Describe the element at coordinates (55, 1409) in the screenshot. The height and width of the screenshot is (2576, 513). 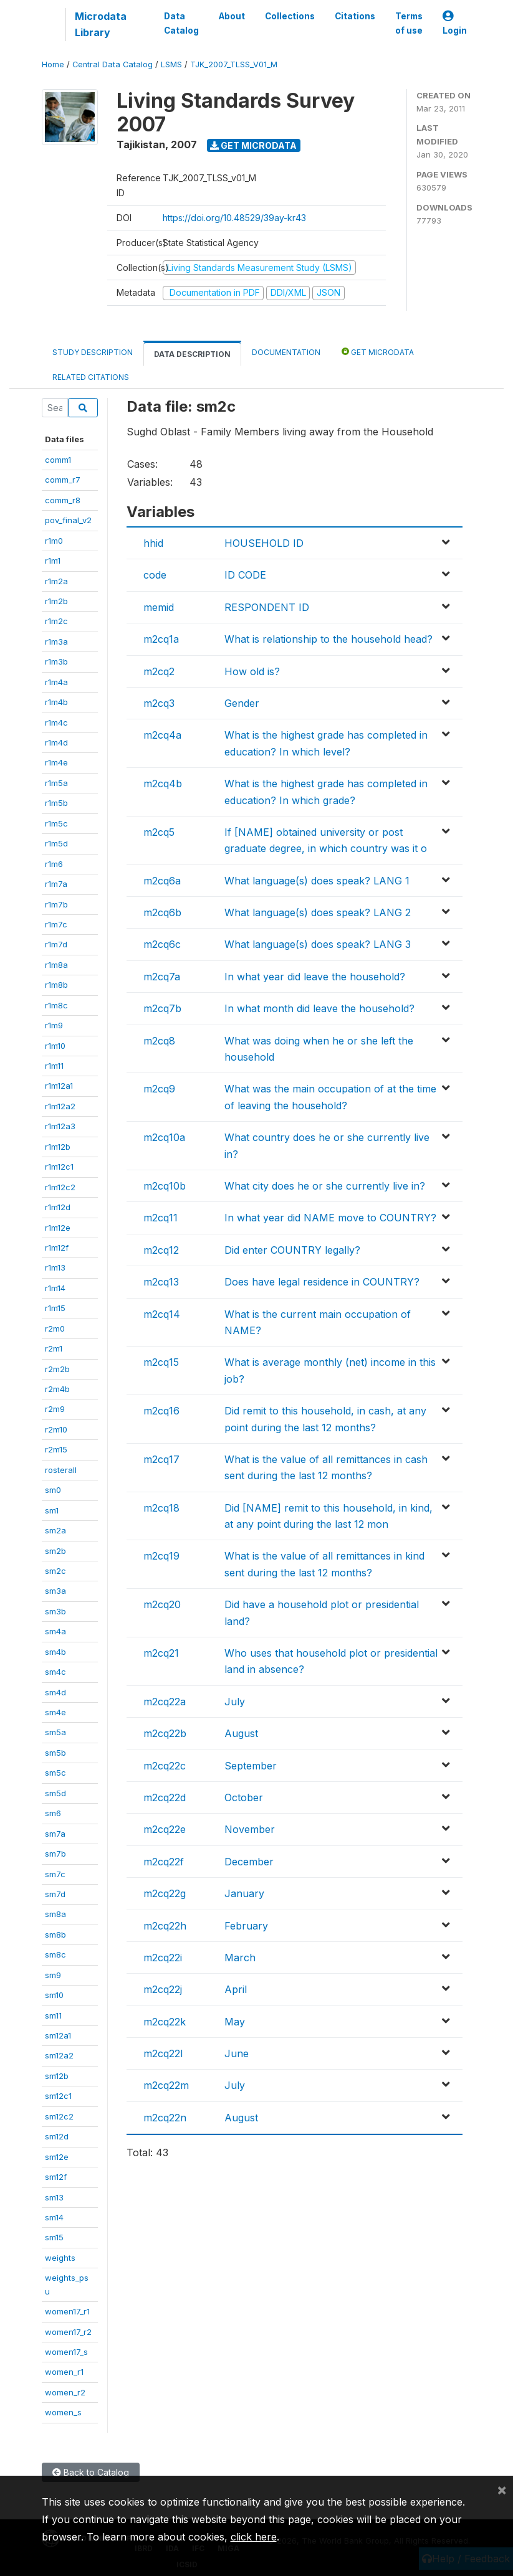
I see `r2m9` at that location.